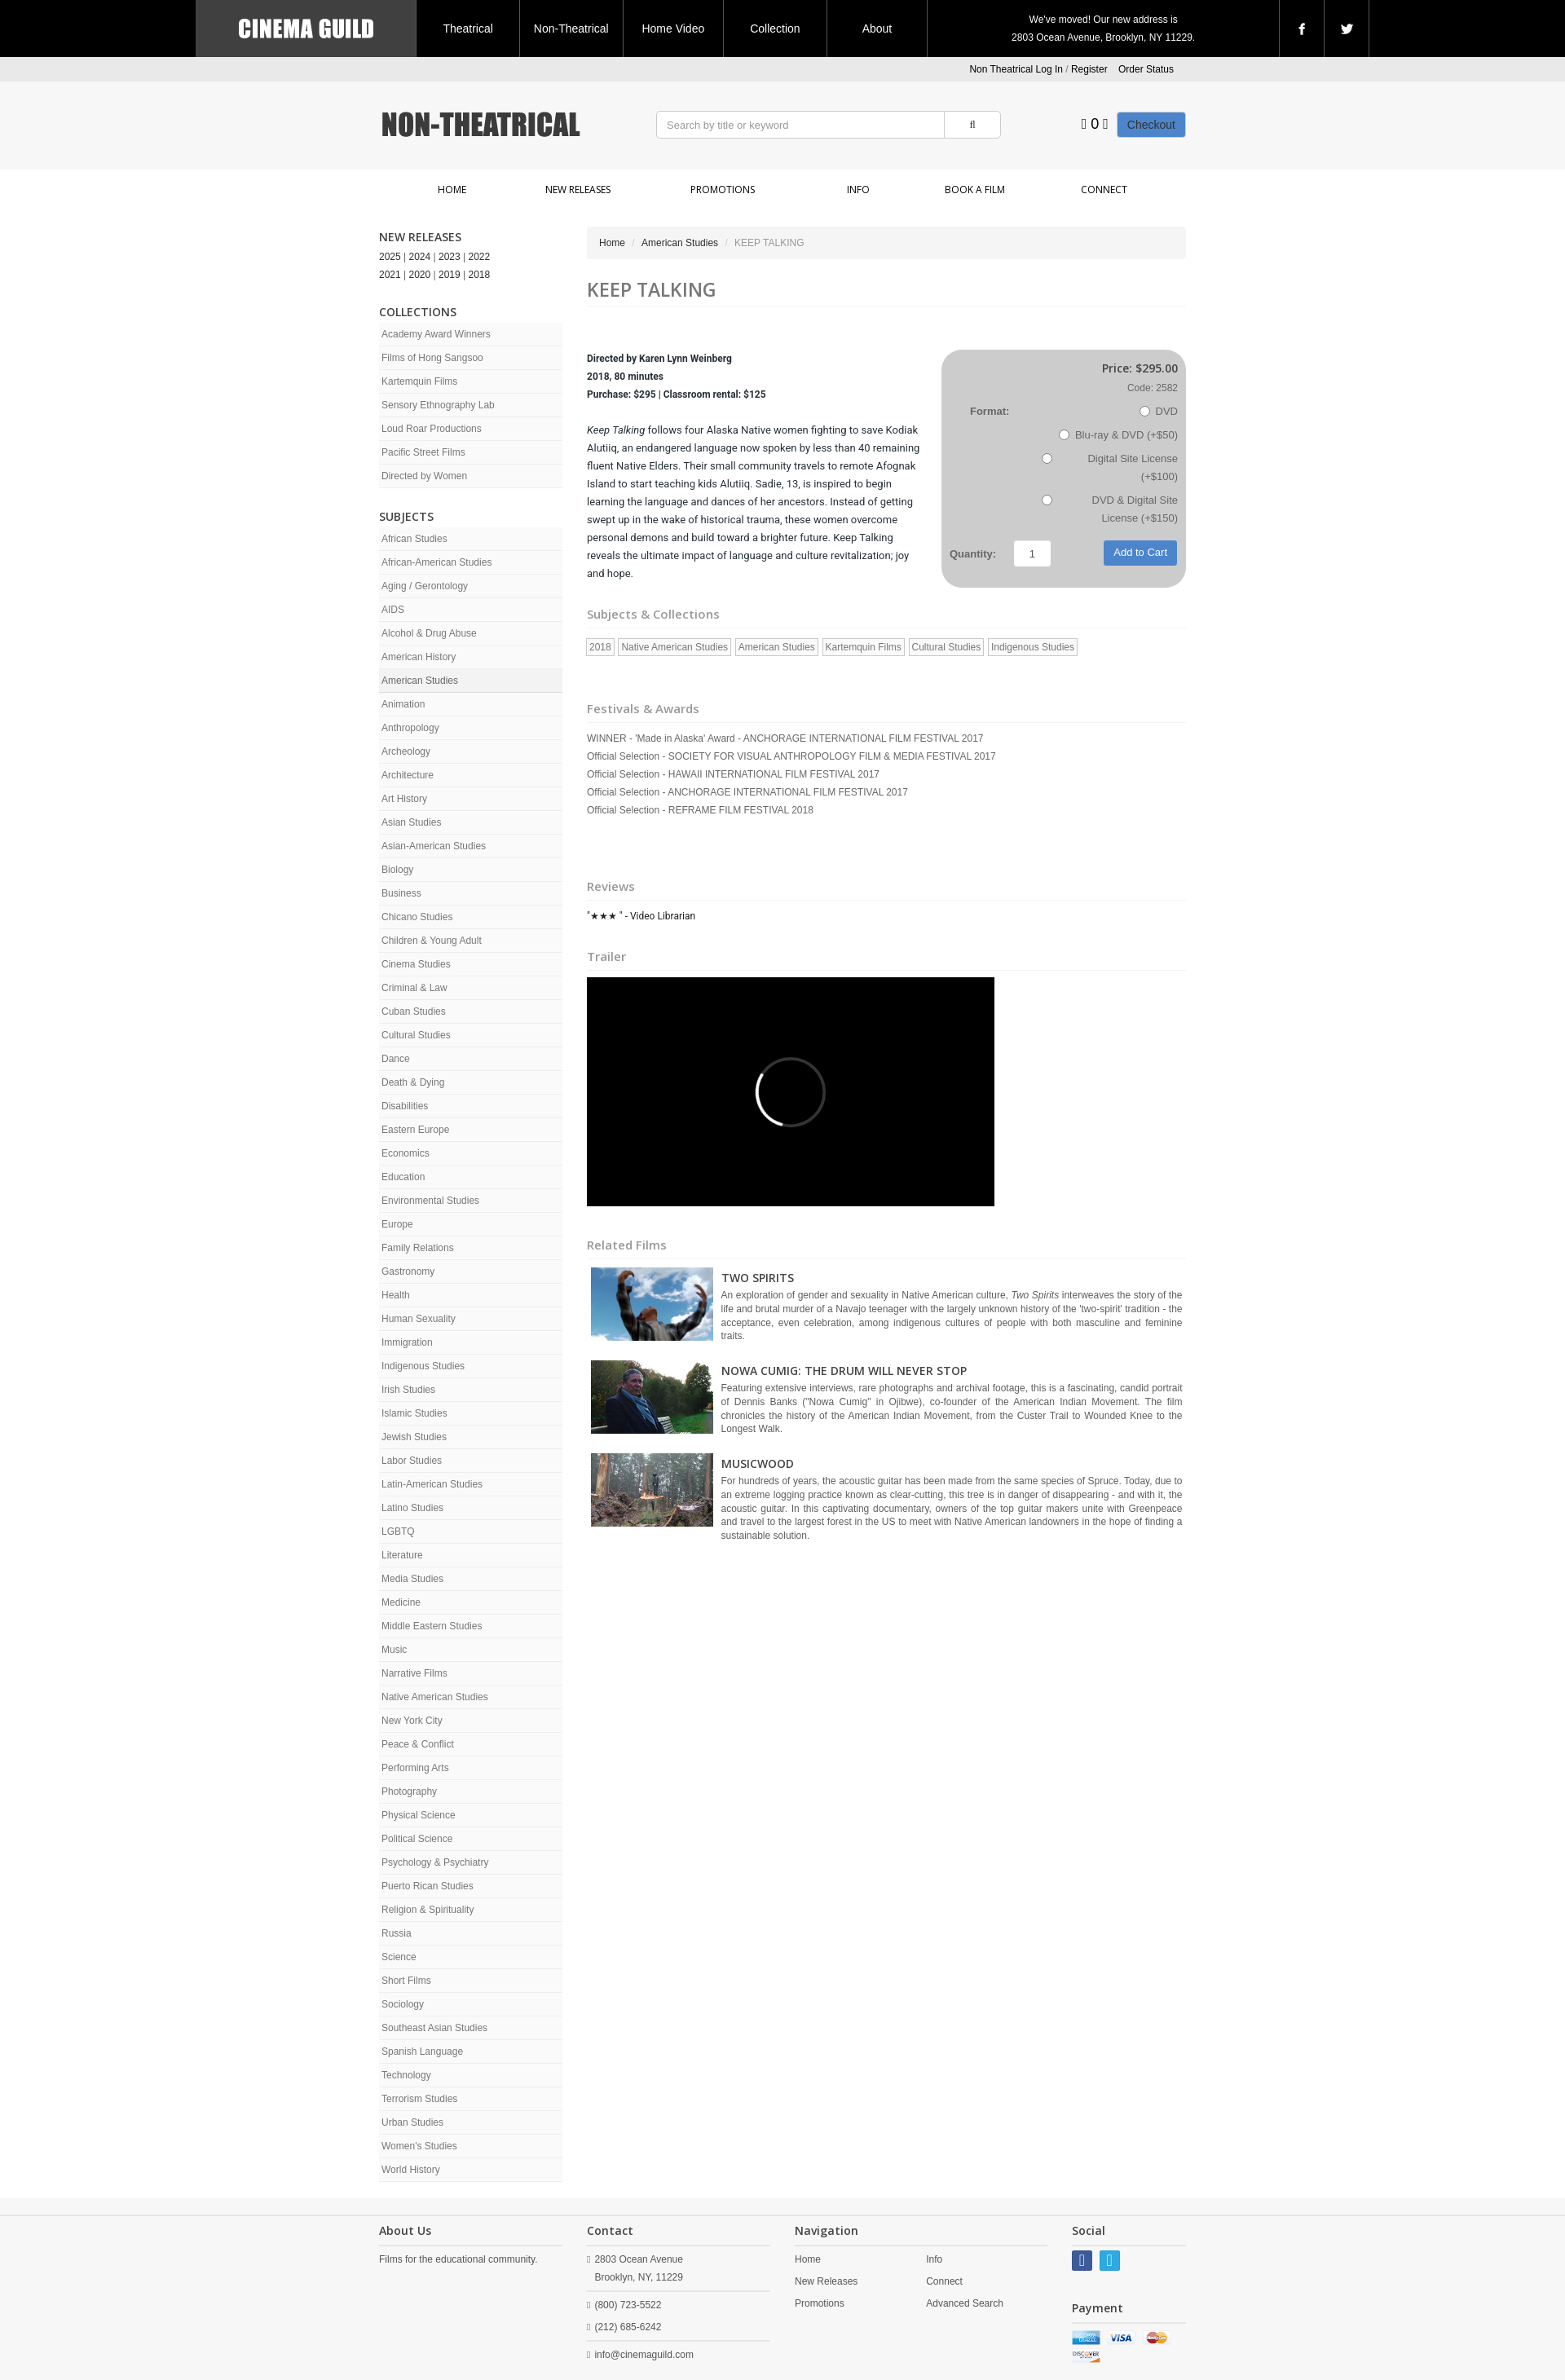  What do you see at coordinates (415, 1129) in the screenshot?
I see `Eastern Europe` at bounding box center [415, 1129].